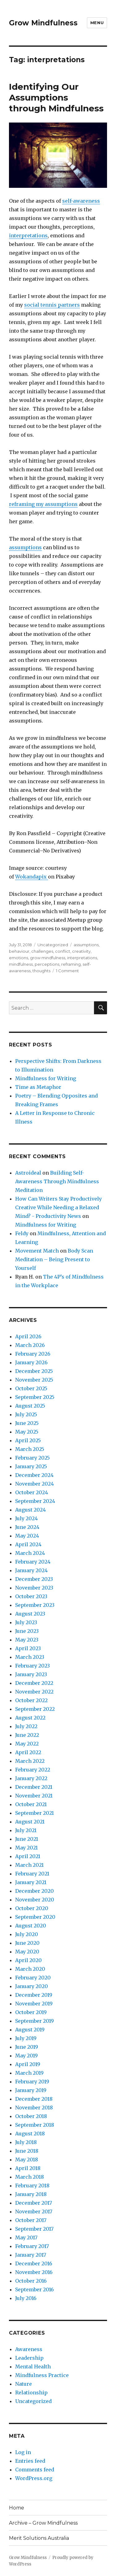 This screenshot has height=2576, width=116. Describe the element at coordinates (58, 1207) in the screenshot. I see `How Can Writers Stay Productively Creative While Needing a Relaxed Mind? - Productivity News` at that location.